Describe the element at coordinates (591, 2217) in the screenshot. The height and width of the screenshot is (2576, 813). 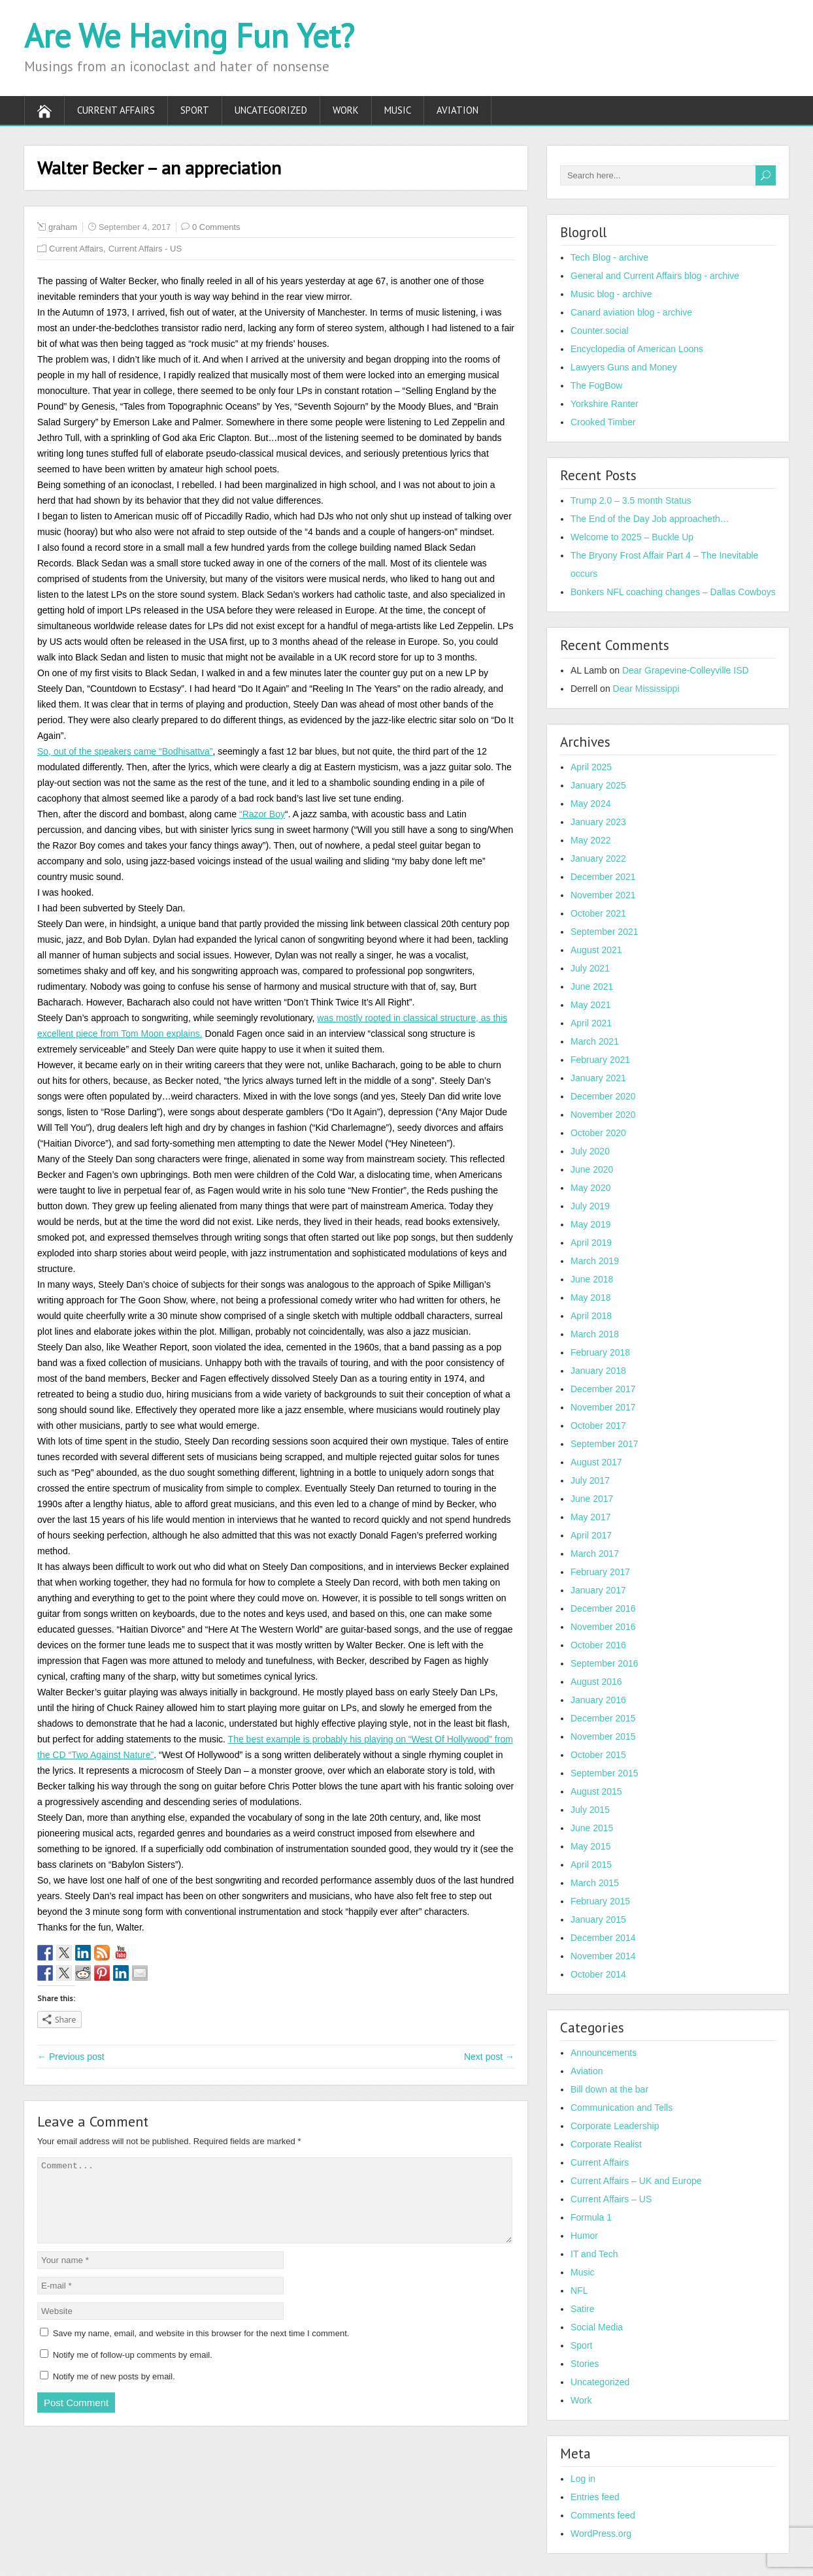
I see `Formula 1` at that location.